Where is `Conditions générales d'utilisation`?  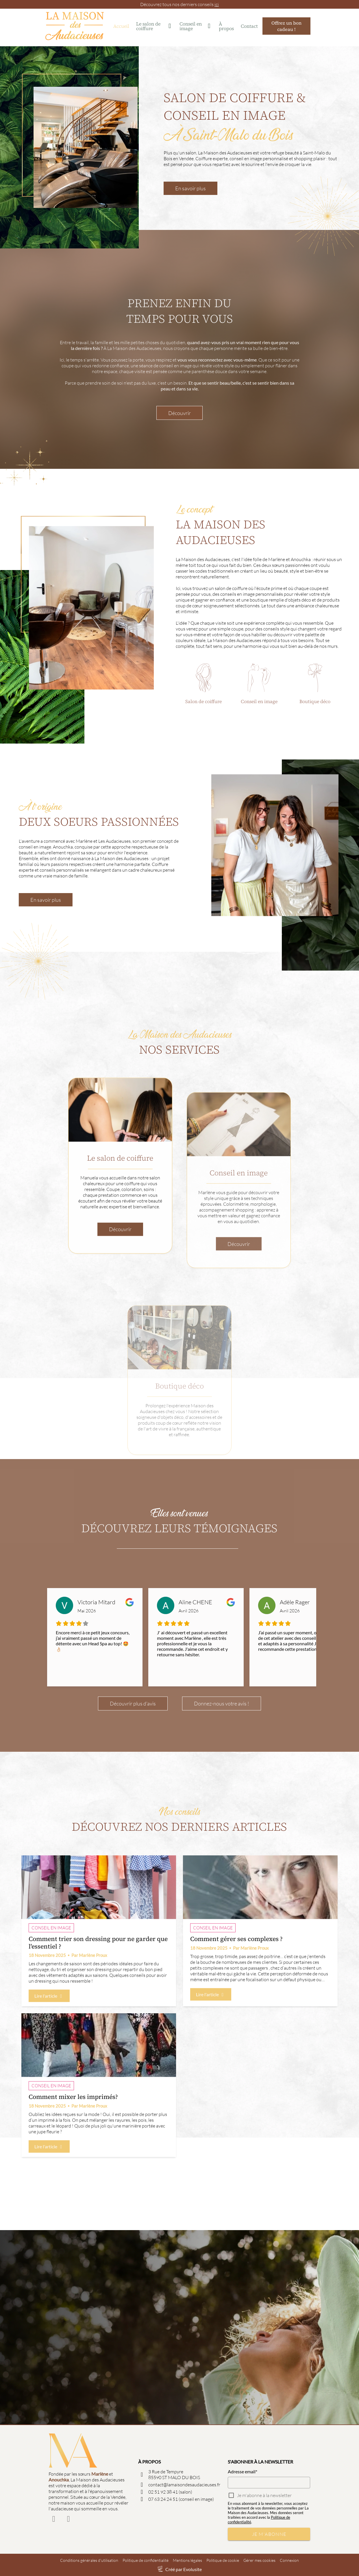 Conditions générales d'utilisation is located at coordinates (89, 2560).